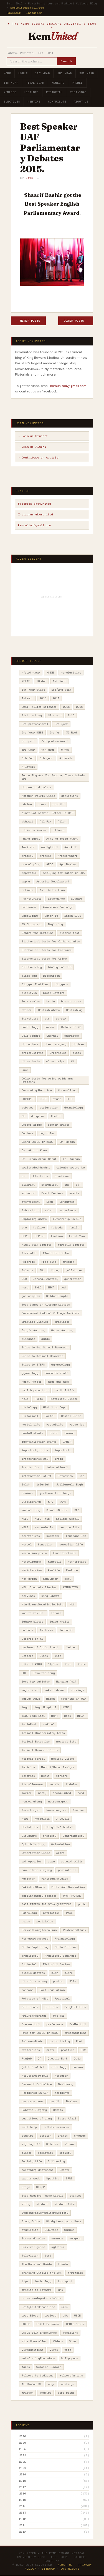 The height and width of the screenshot is (2576, 104). I want to click on summers, so click(57, 2238).